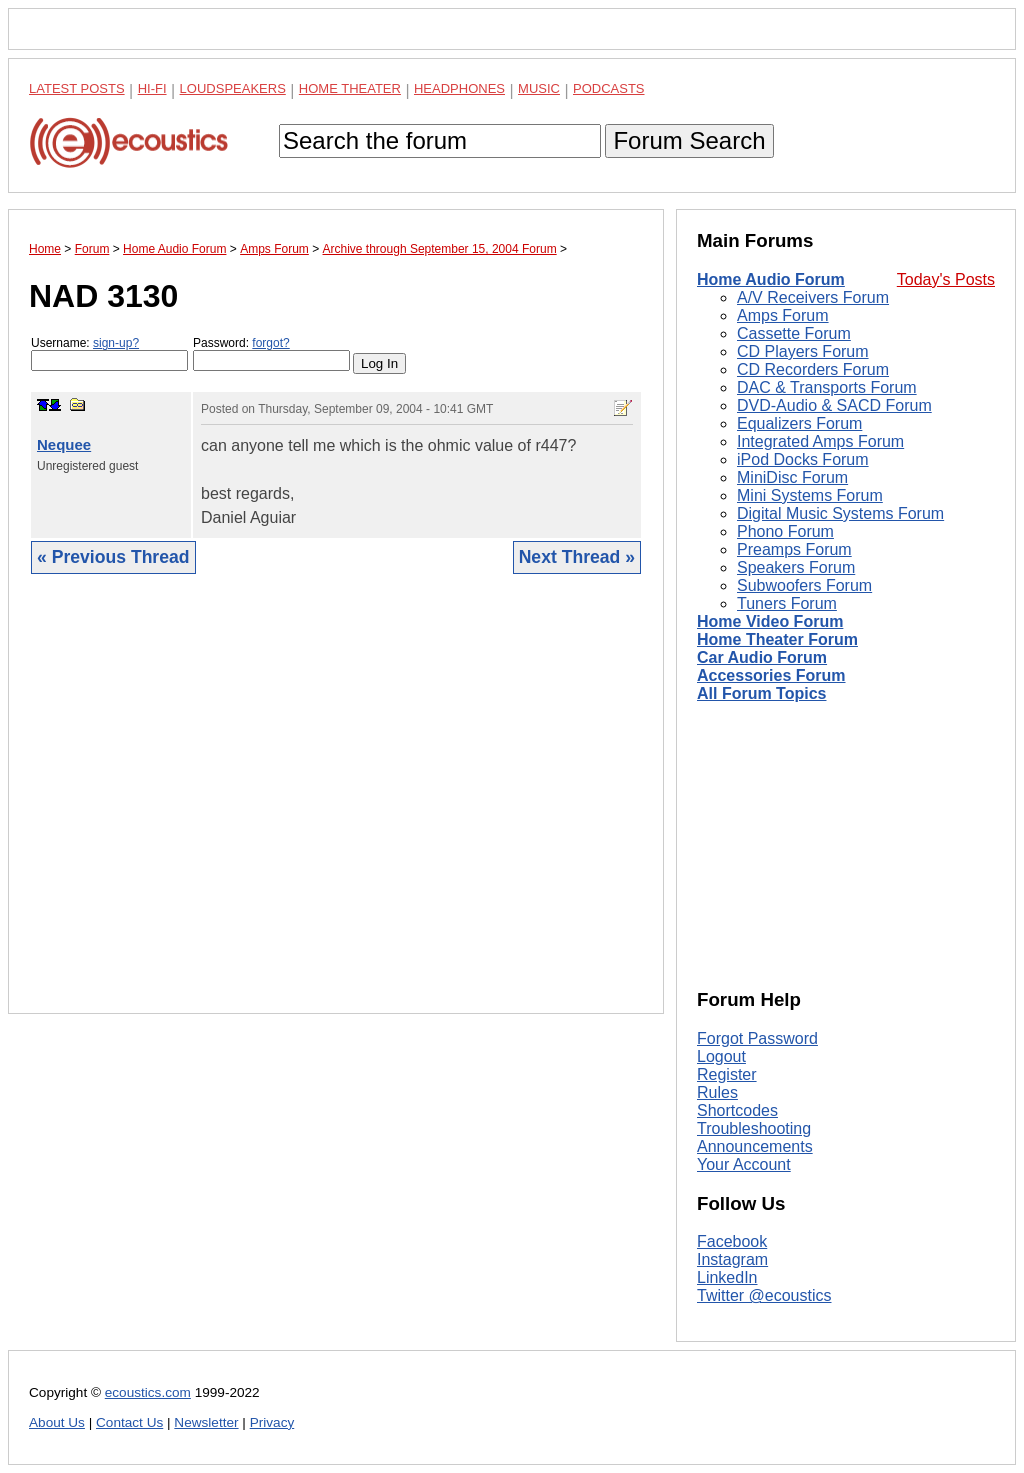  What do you see at coordinates (827, 387) in the screenshot?
I see `DAC & Transports Forum` at bounding box center [827, 387].